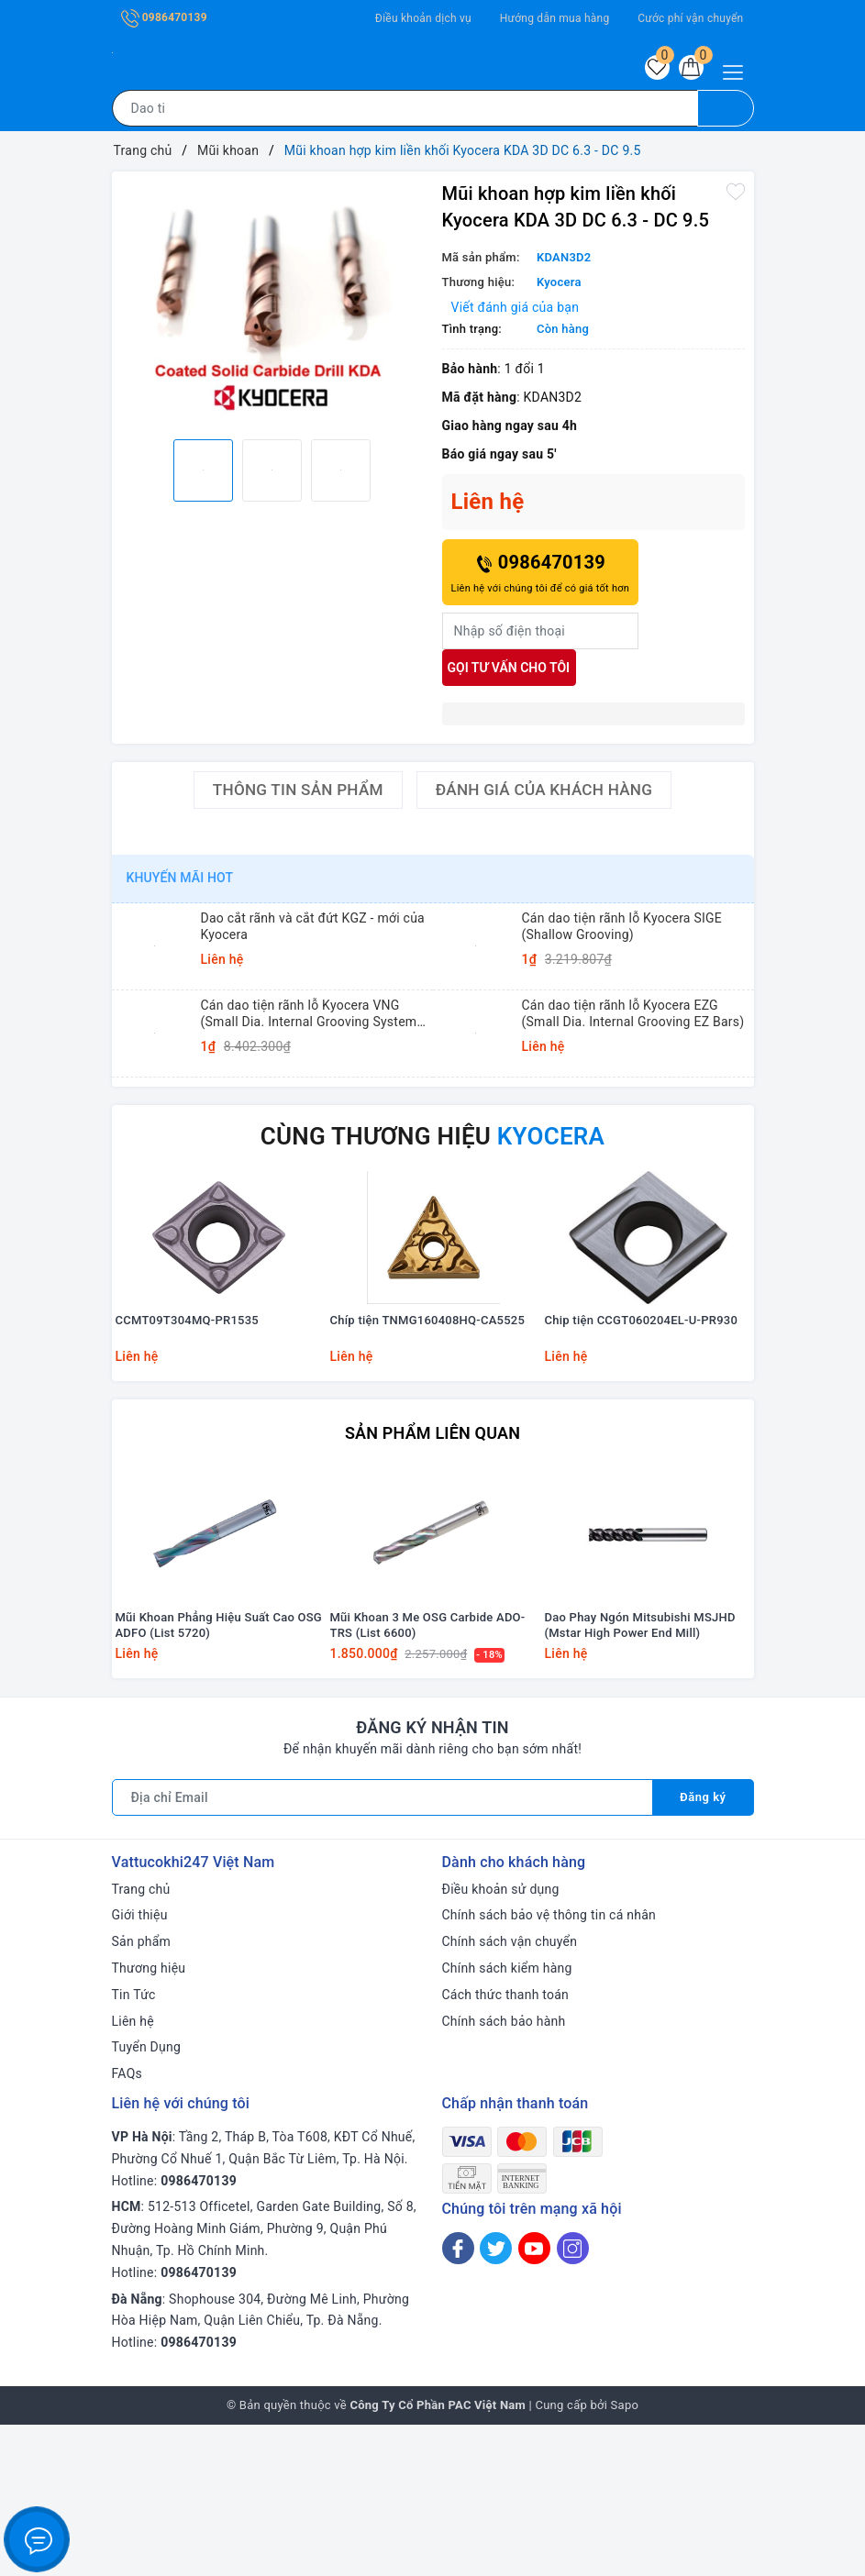 The height and width of the screenshot is (2576, 865). Describe the element at coordinates (633, 1018) in the screenshot. I see `Cán dao tiện rãnh lỗ Kyocera EZG (Small Dia. Internal Grooving EZ Bars)` at that location.